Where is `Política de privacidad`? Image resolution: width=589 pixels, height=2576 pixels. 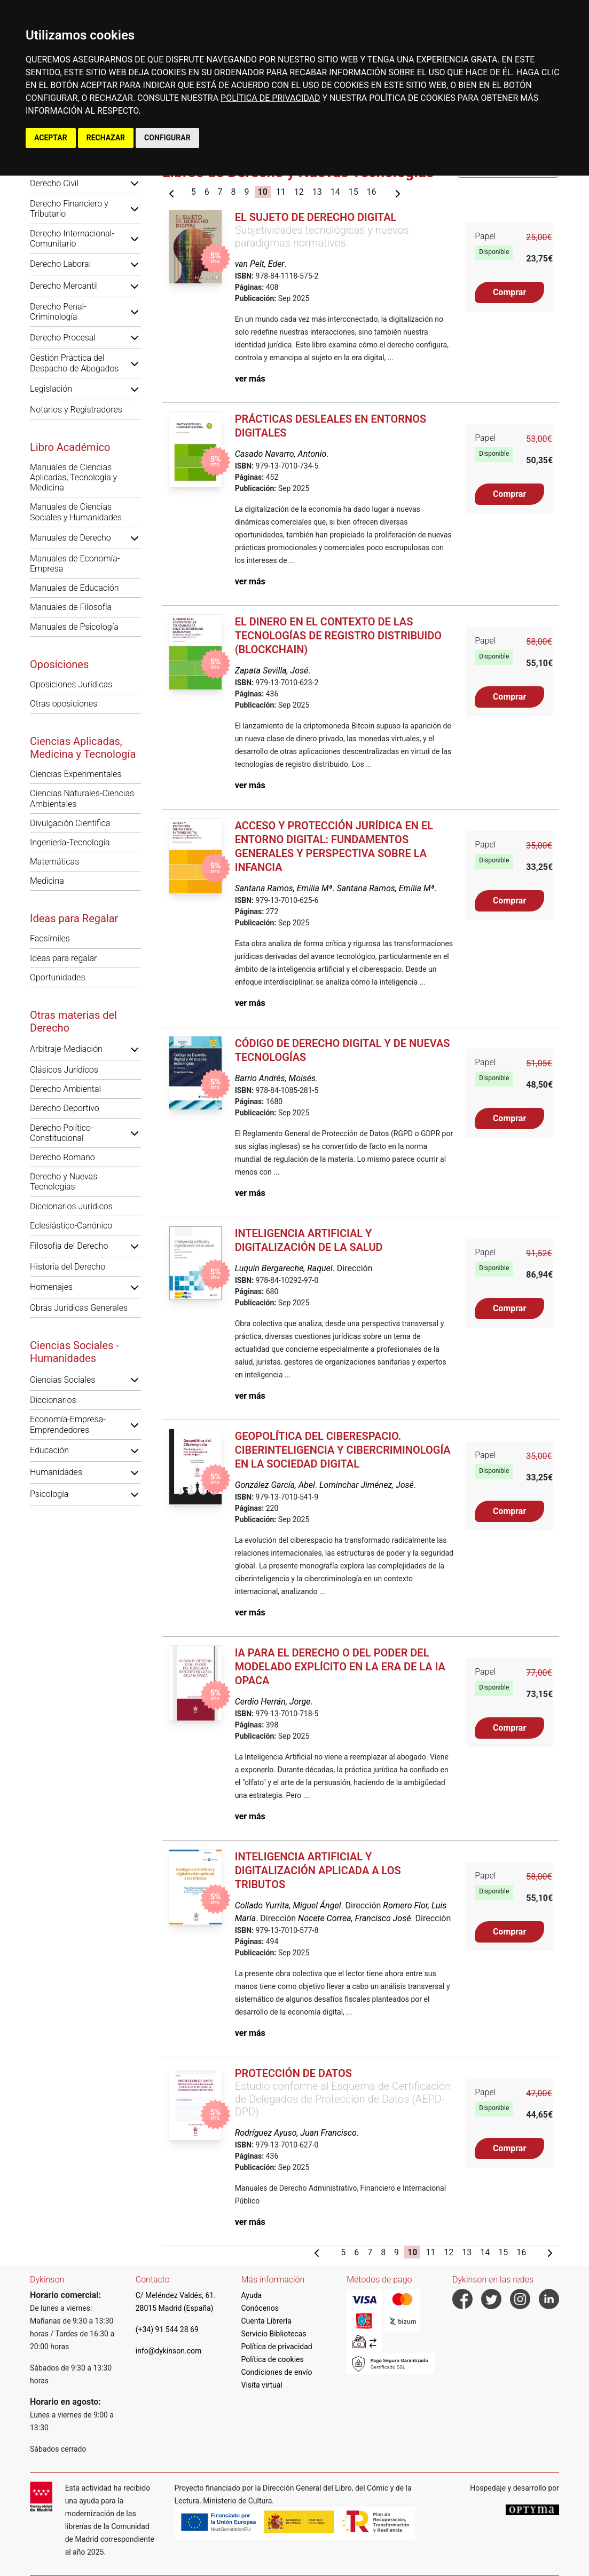 Política de privacidad is located at coordinates (276, 2346).